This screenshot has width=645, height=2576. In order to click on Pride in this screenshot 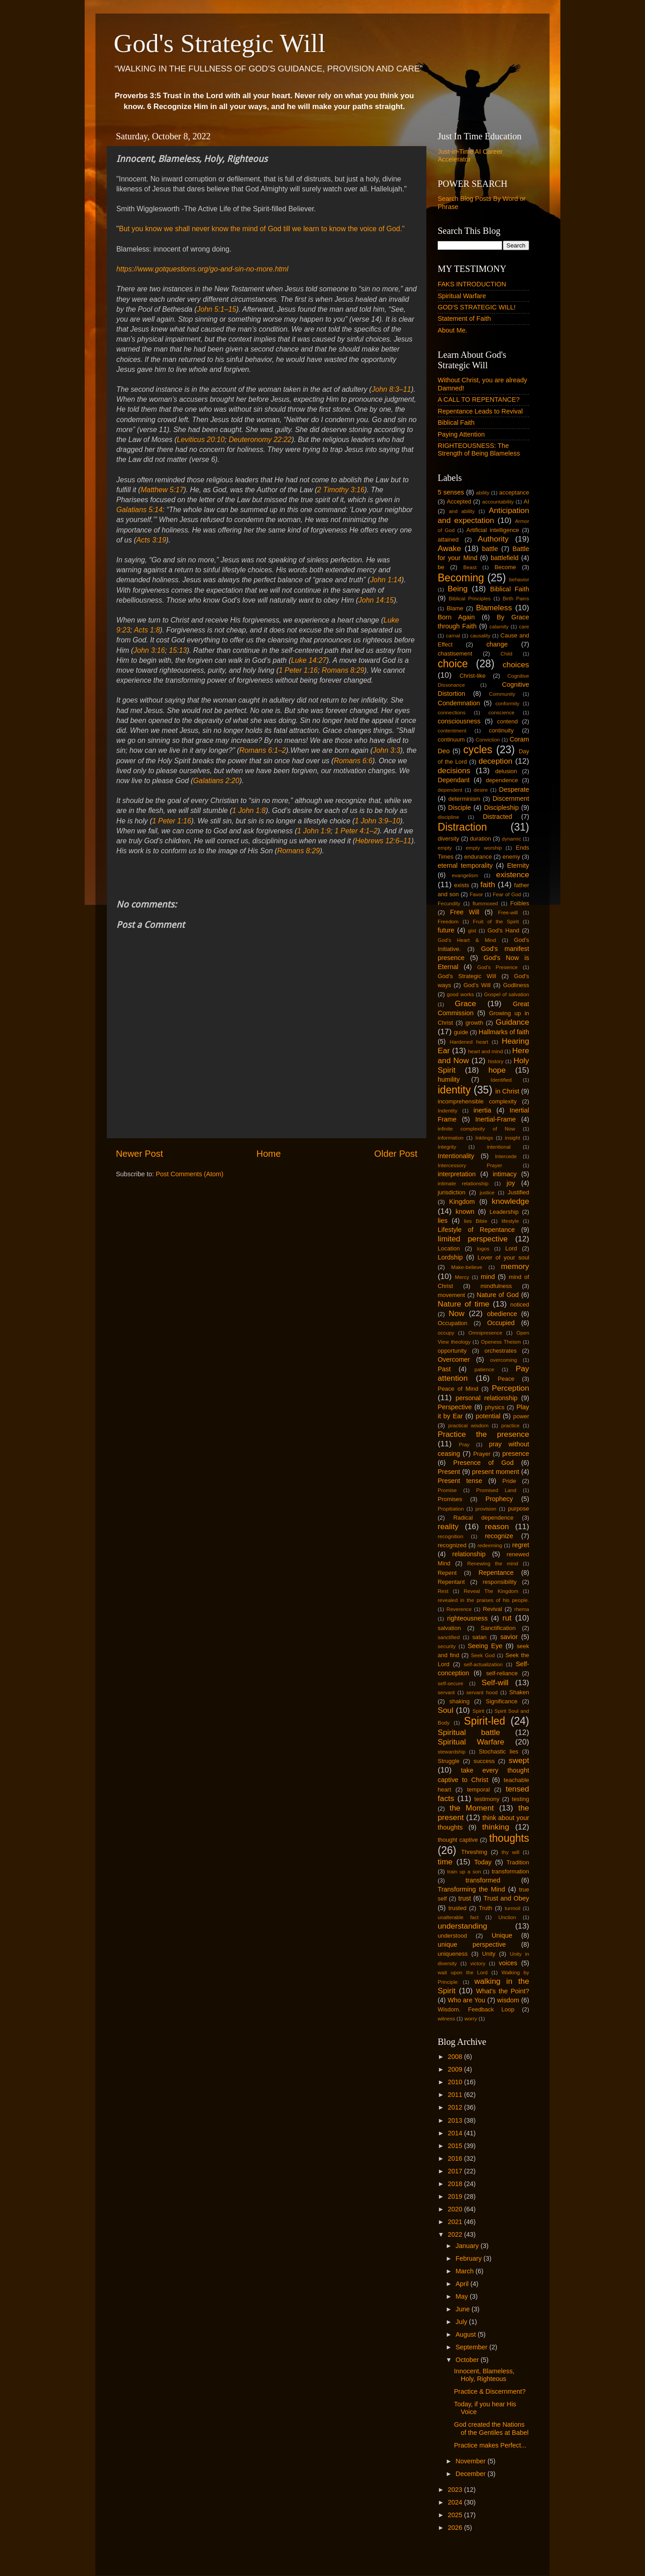, I will do `click(509, 1481)`.